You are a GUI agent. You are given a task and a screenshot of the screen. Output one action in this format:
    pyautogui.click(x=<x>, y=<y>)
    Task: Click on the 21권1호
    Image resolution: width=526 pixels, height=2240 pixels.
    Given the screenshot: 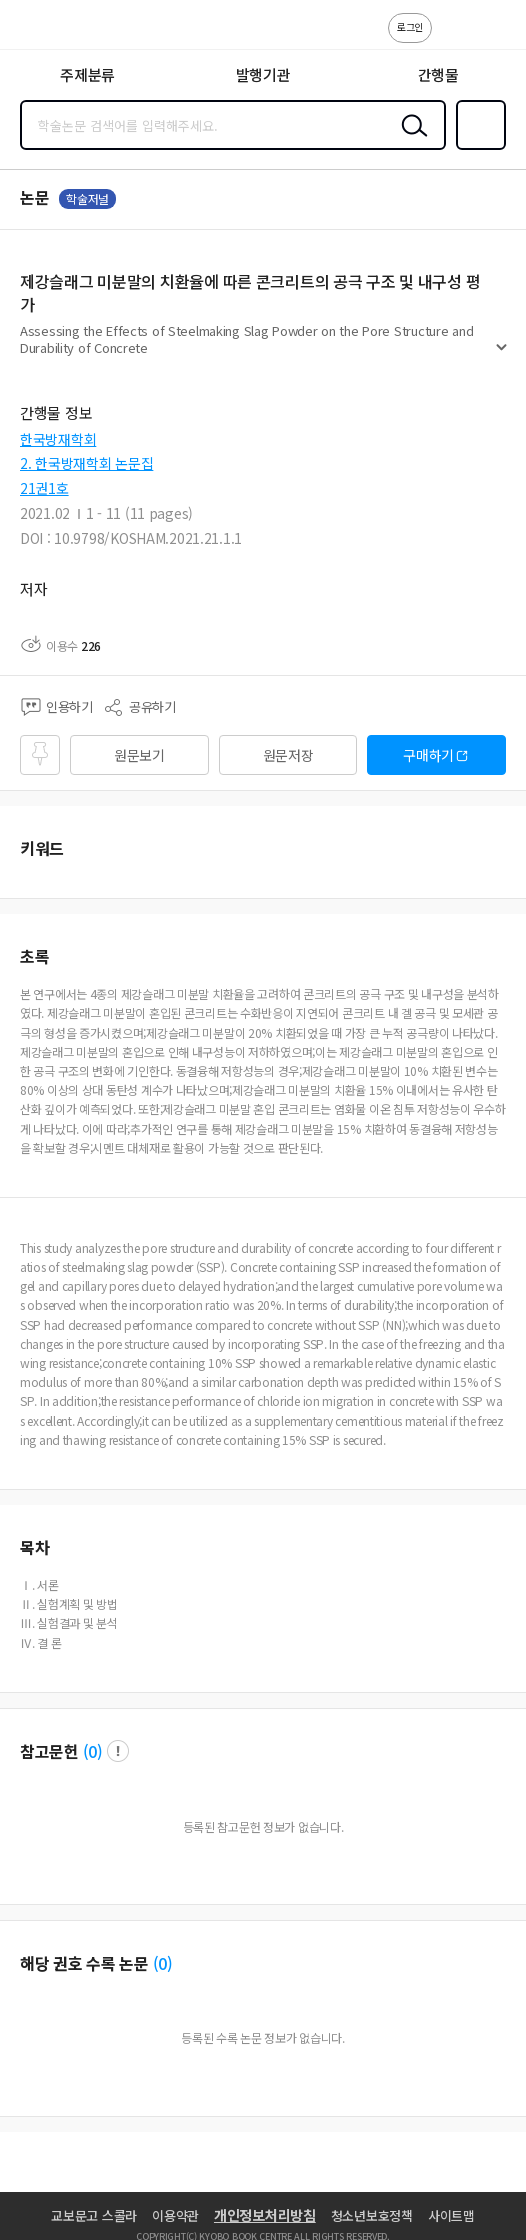 What is the action you would take?
    pyautogui.click(x=44, y=488)
    